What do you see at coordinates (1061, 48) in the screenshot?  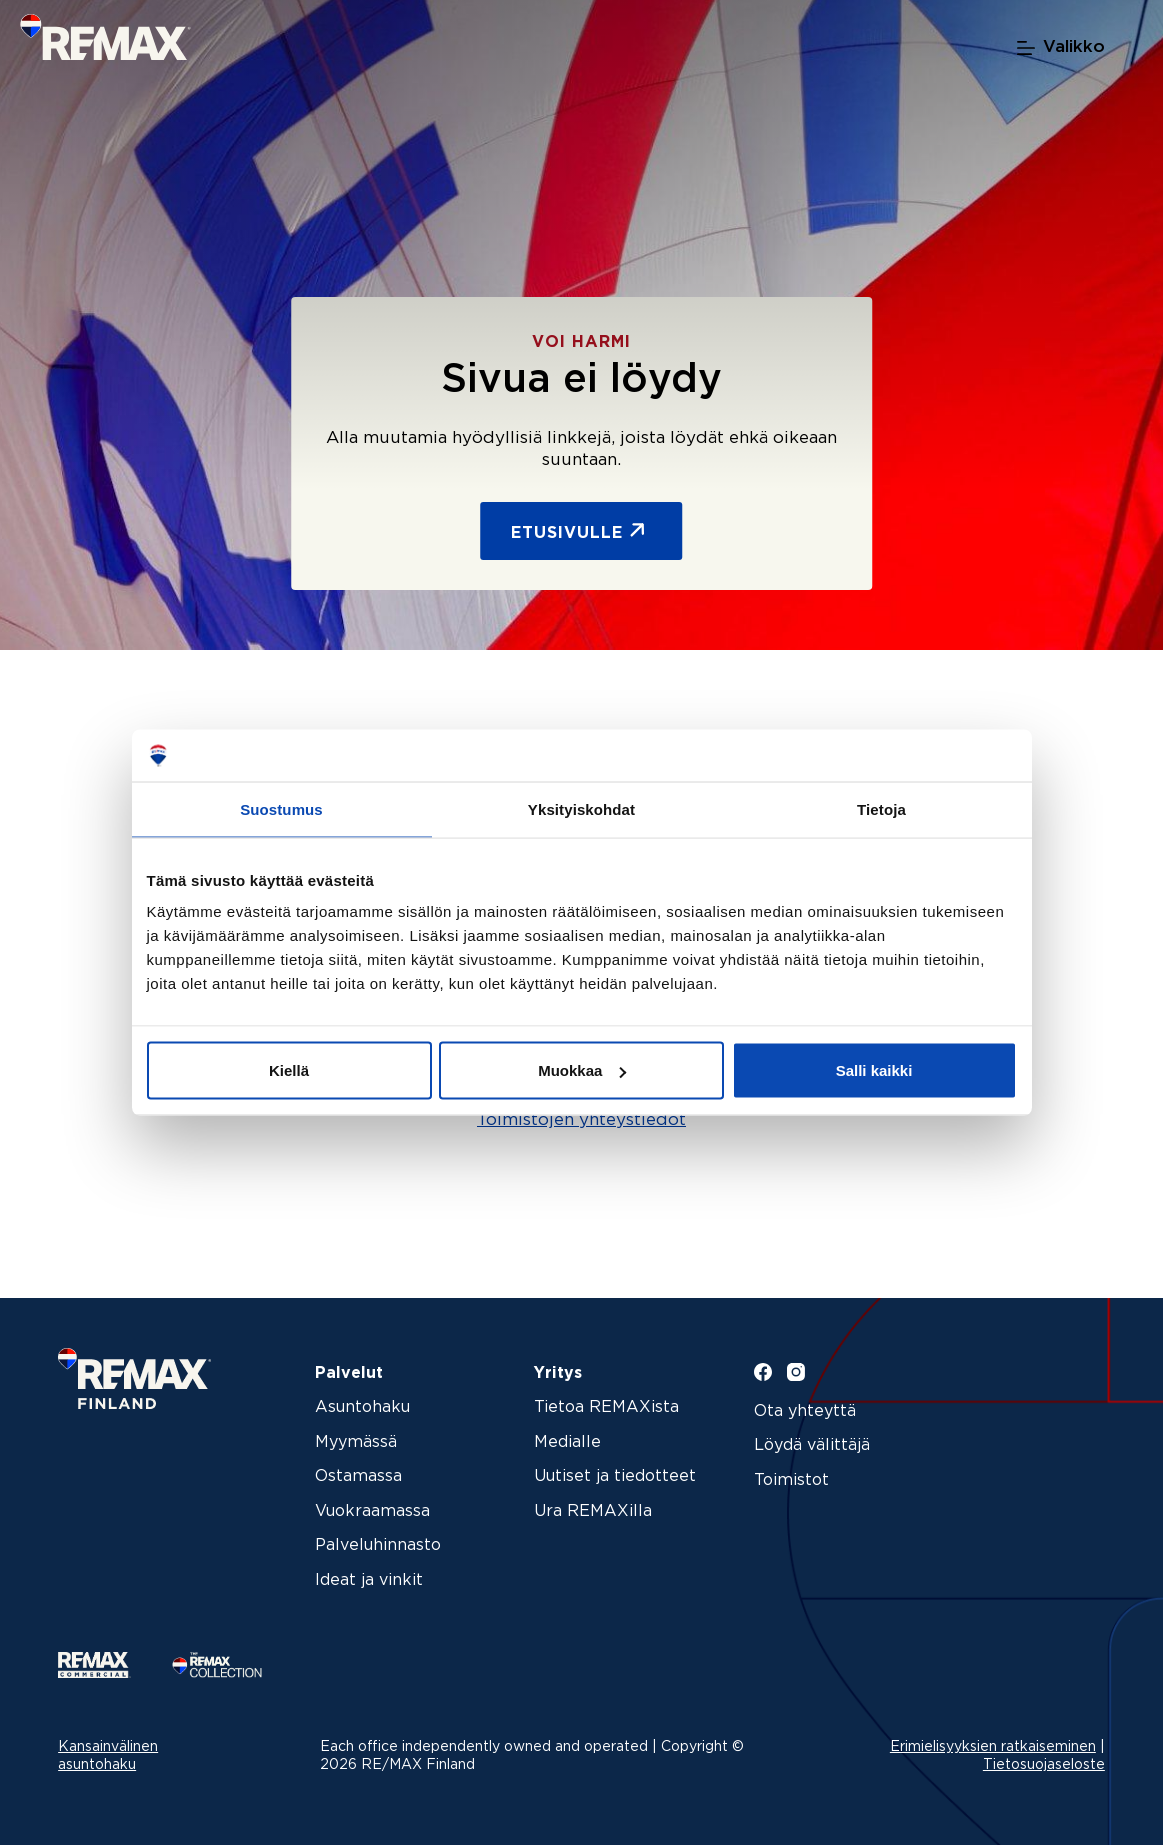 I see `[Valikko]` at bounding box center [1061, 48].